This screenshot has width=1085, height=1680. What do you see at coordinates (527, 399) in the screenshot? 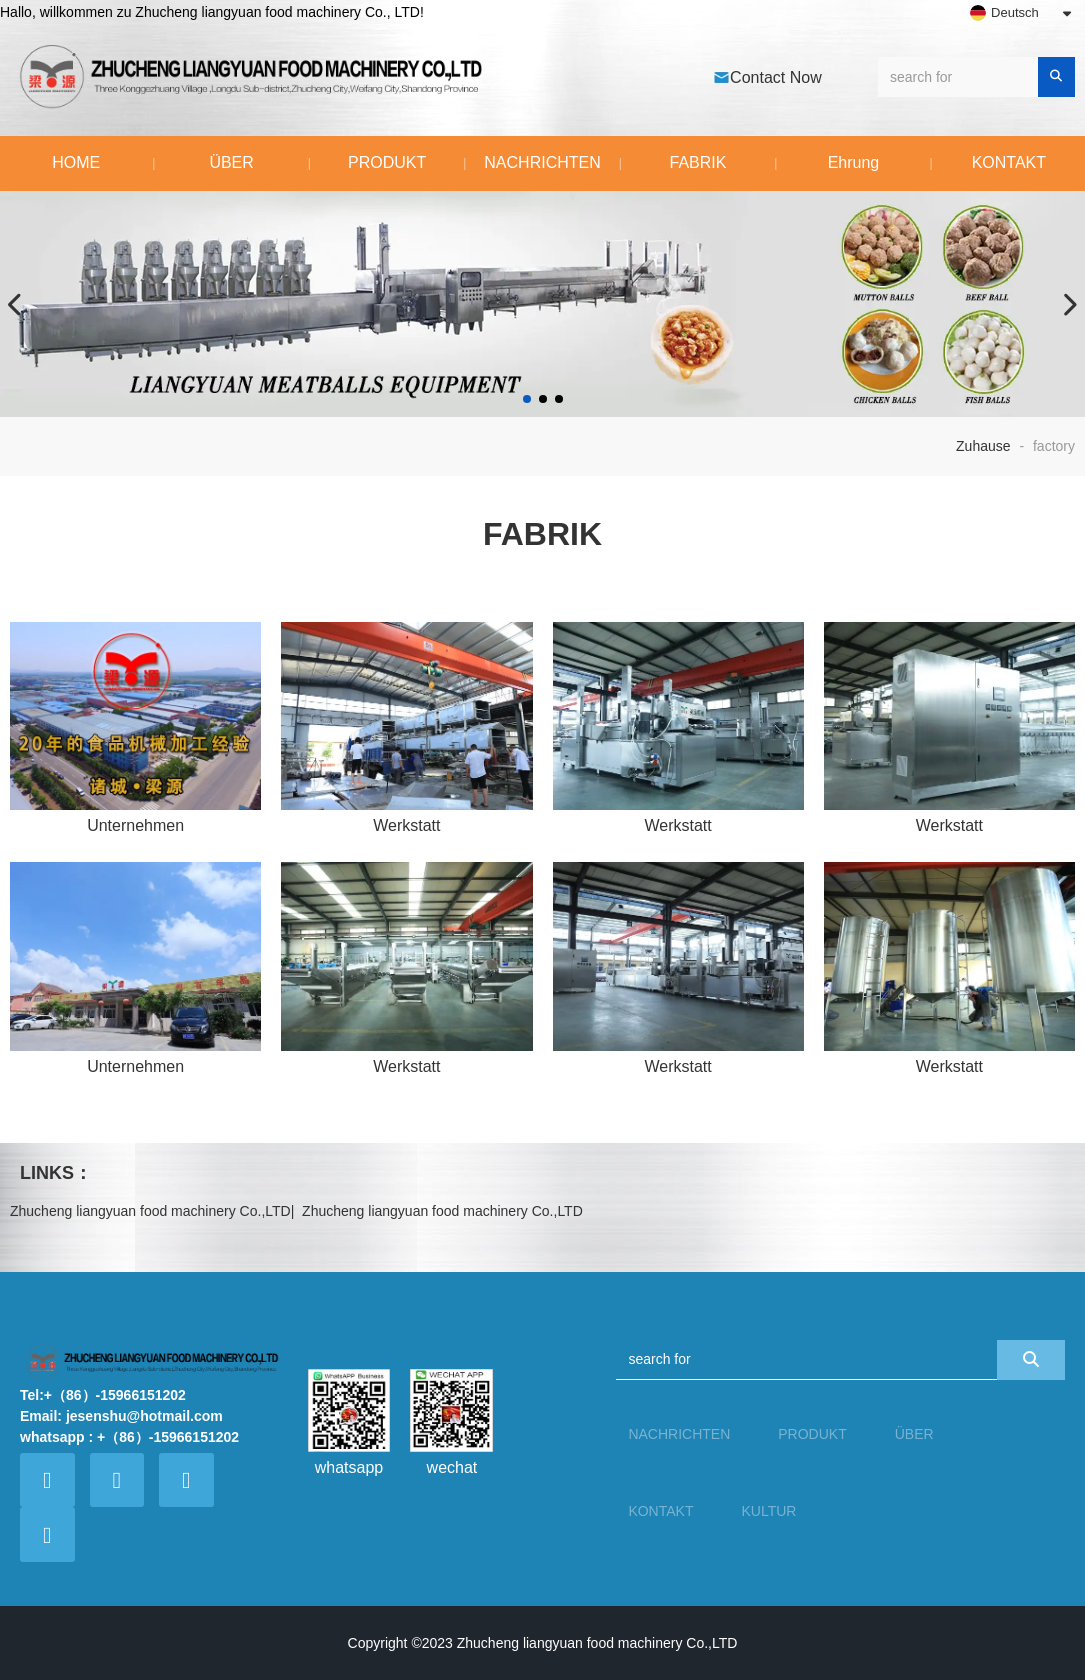
I see `[button]` at bounding box center [527, 399].